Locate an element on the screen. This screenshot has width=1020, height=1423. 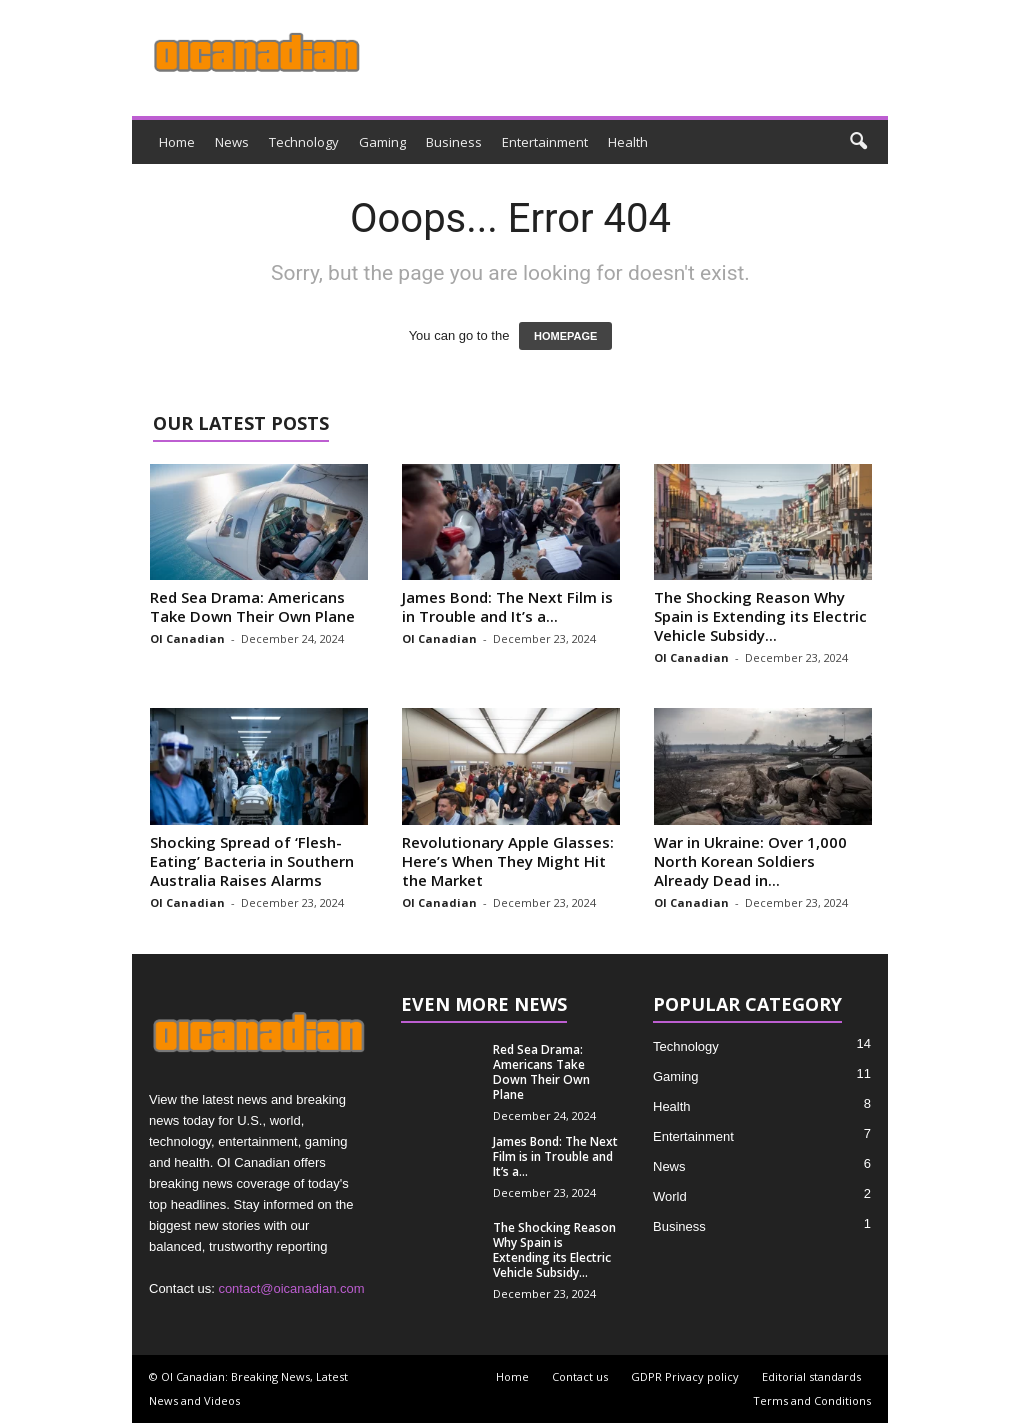
Red Sea Drama: Americans Take Down Their Own Plane is located at coordinates (252, 606).